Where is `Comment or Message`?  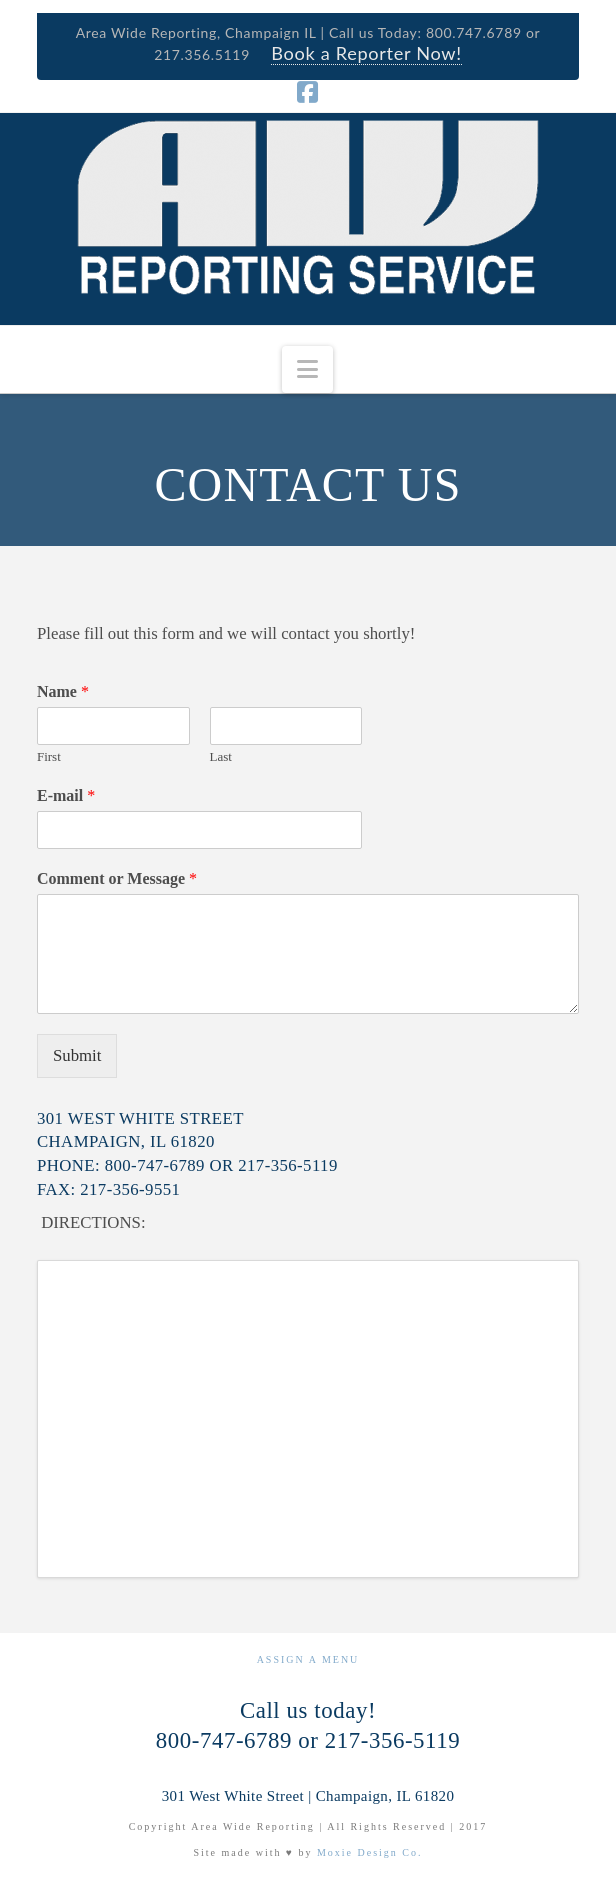 Comment or Message is located at coordinates (117, 878).